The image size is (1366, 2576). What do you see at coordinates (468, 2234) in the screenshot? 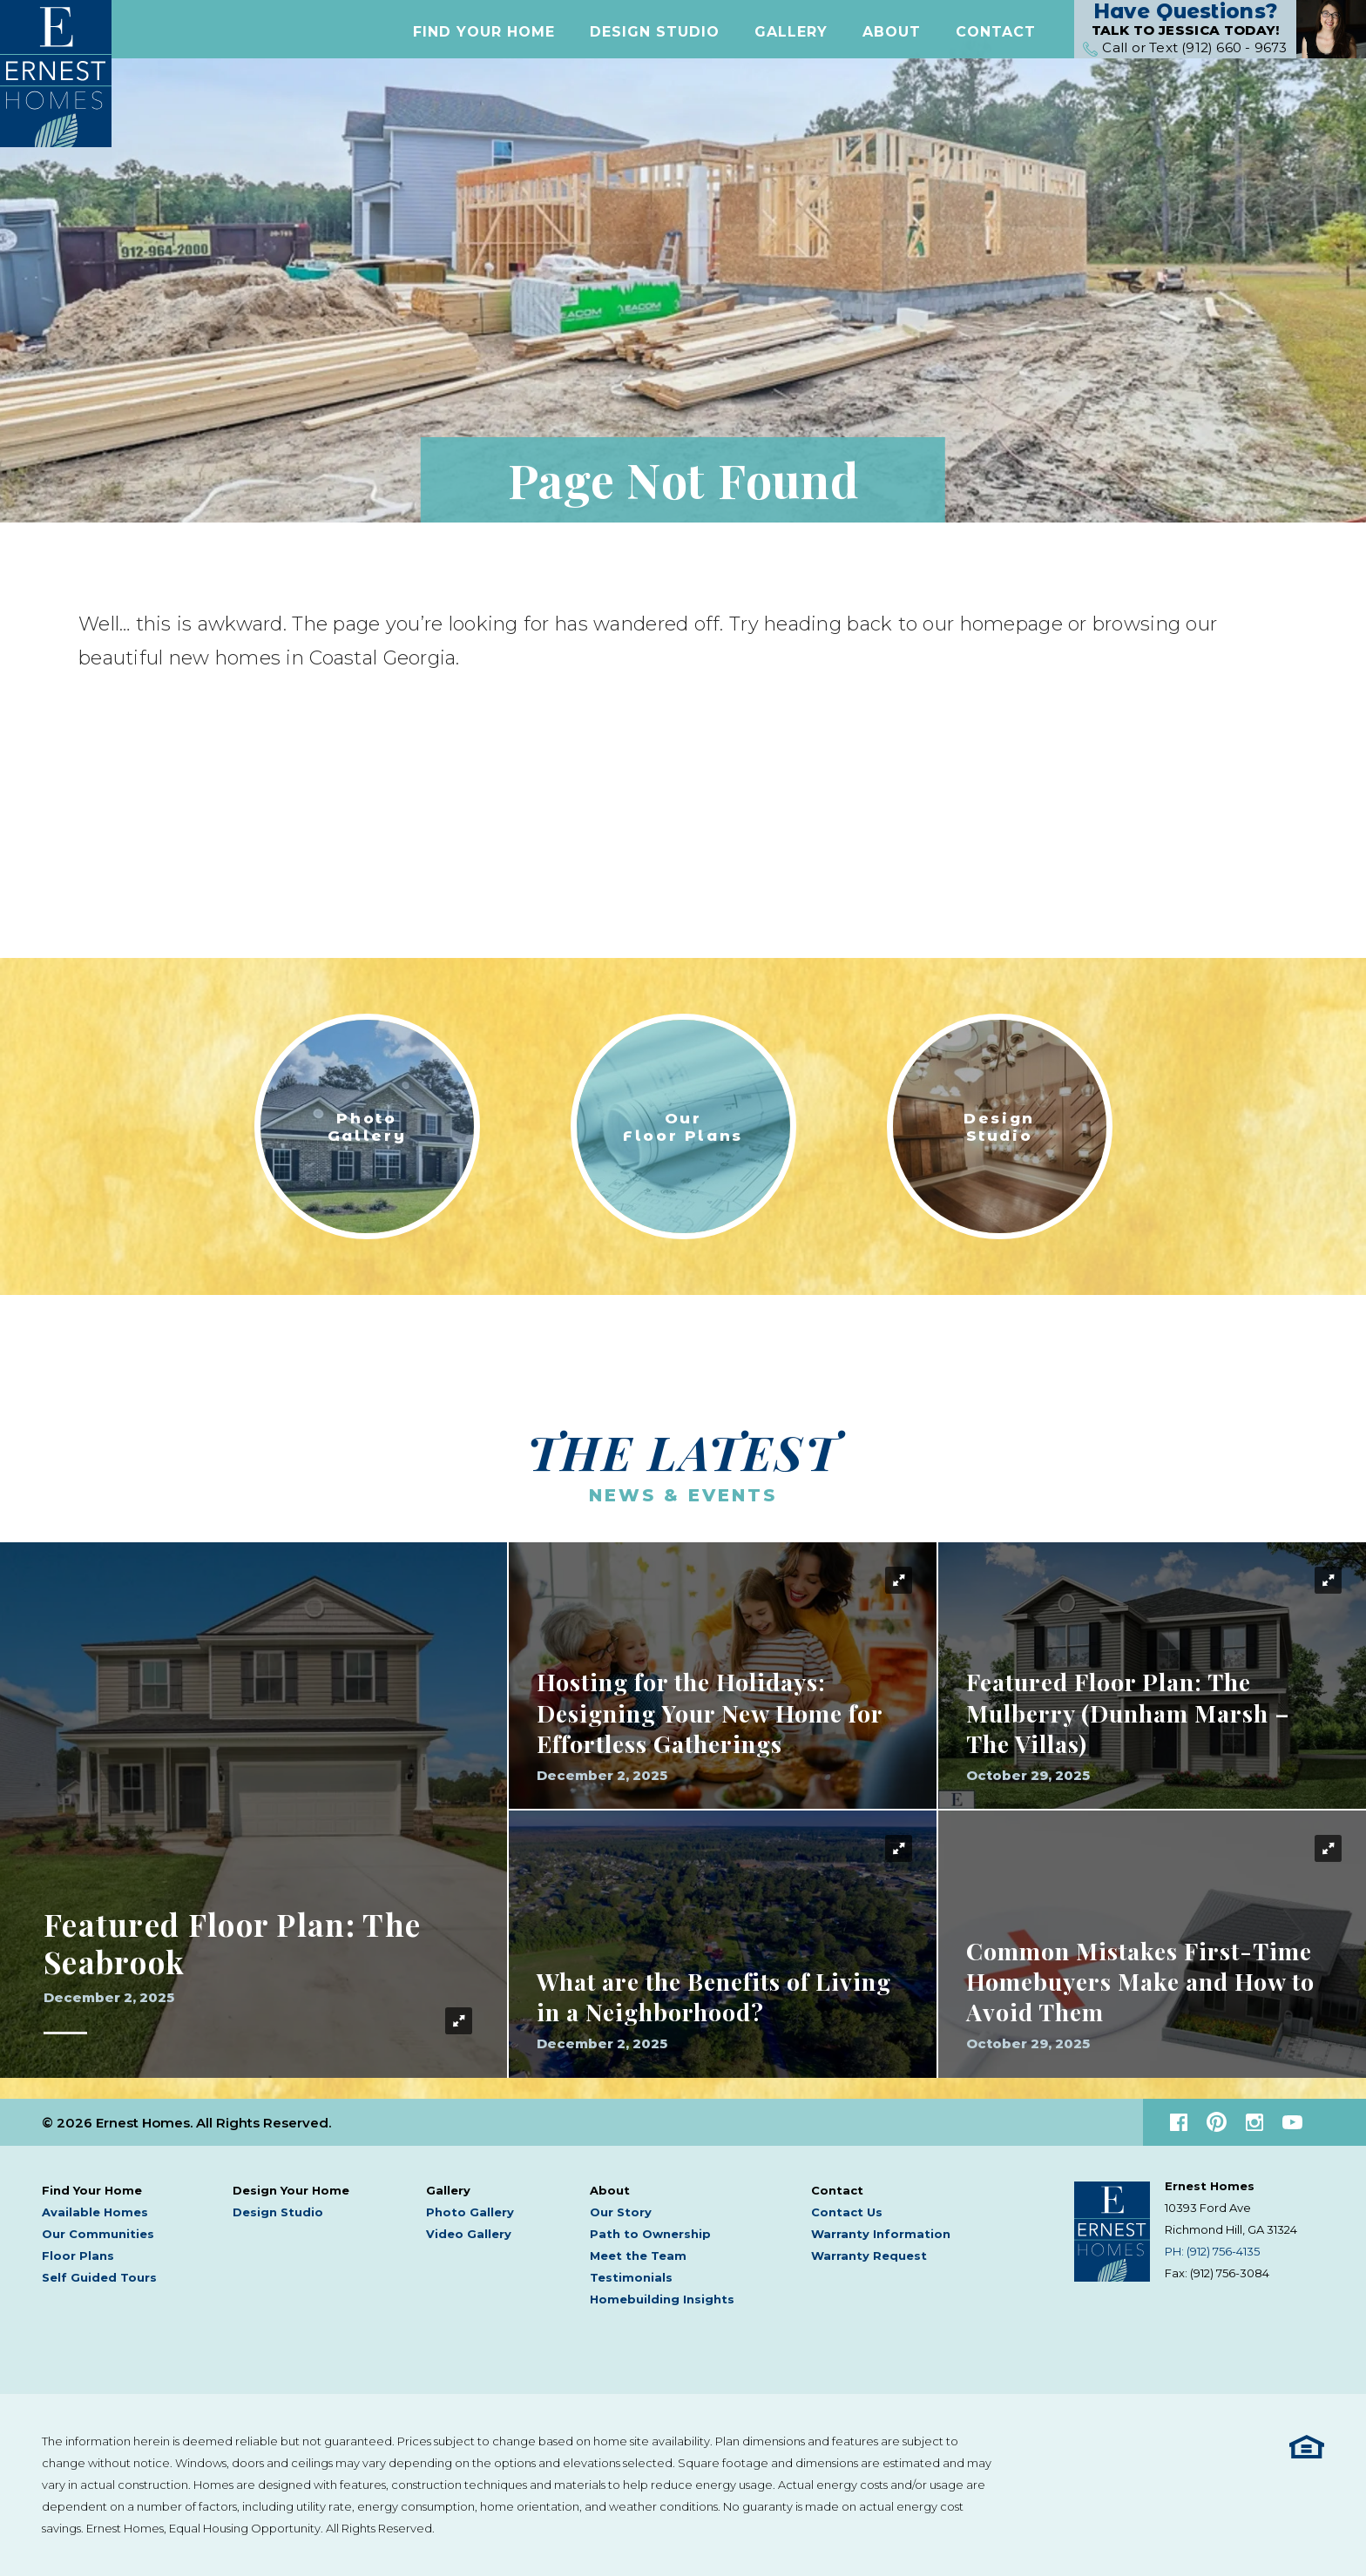
I see `Video Gallery` at bounding box center [468, 2234].